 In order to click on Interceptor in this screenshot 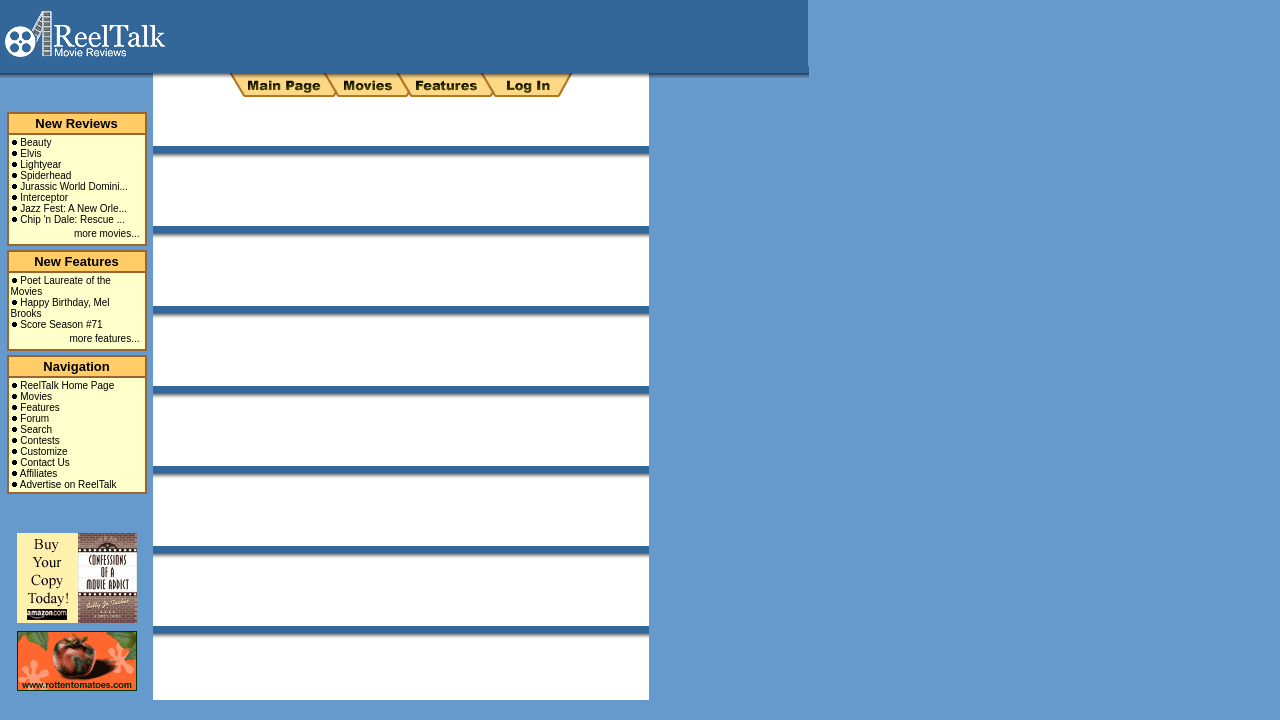, I will do `click(44, 197)`.